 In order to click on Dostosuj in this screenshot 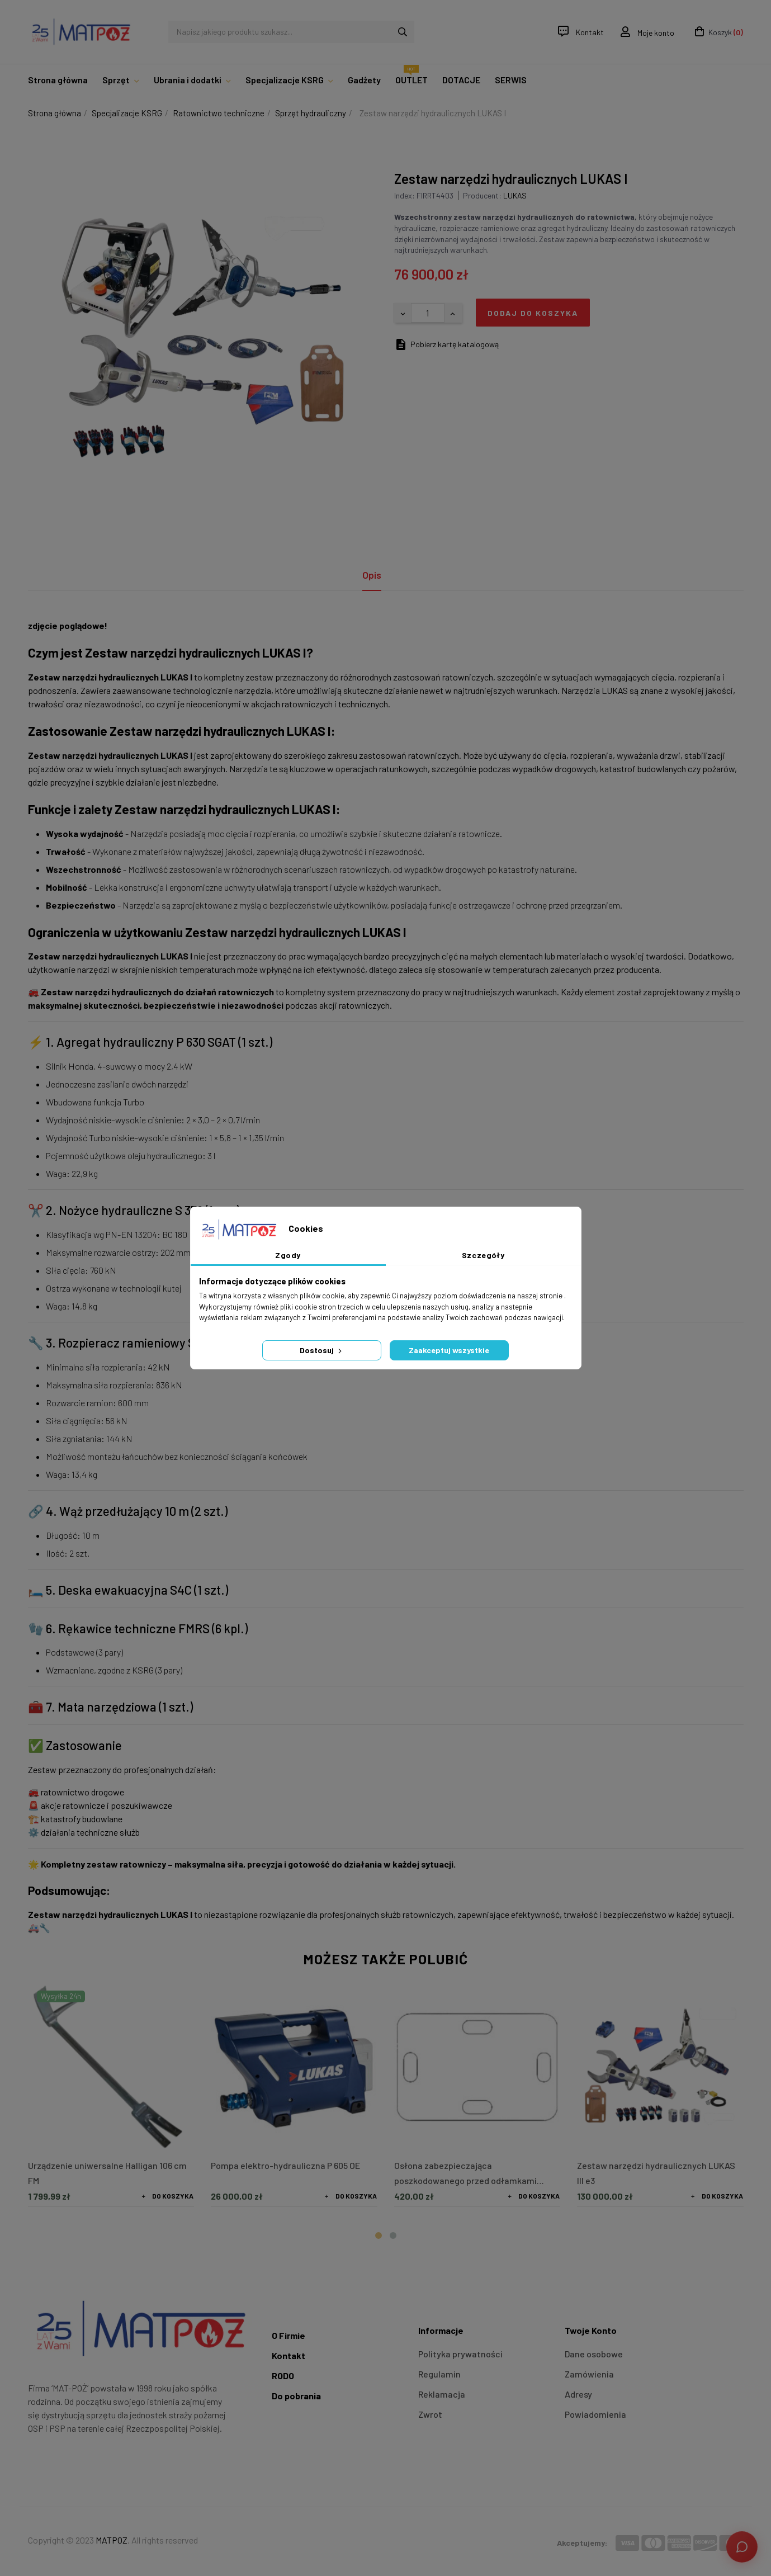, I will do `click(322, 1350)`.